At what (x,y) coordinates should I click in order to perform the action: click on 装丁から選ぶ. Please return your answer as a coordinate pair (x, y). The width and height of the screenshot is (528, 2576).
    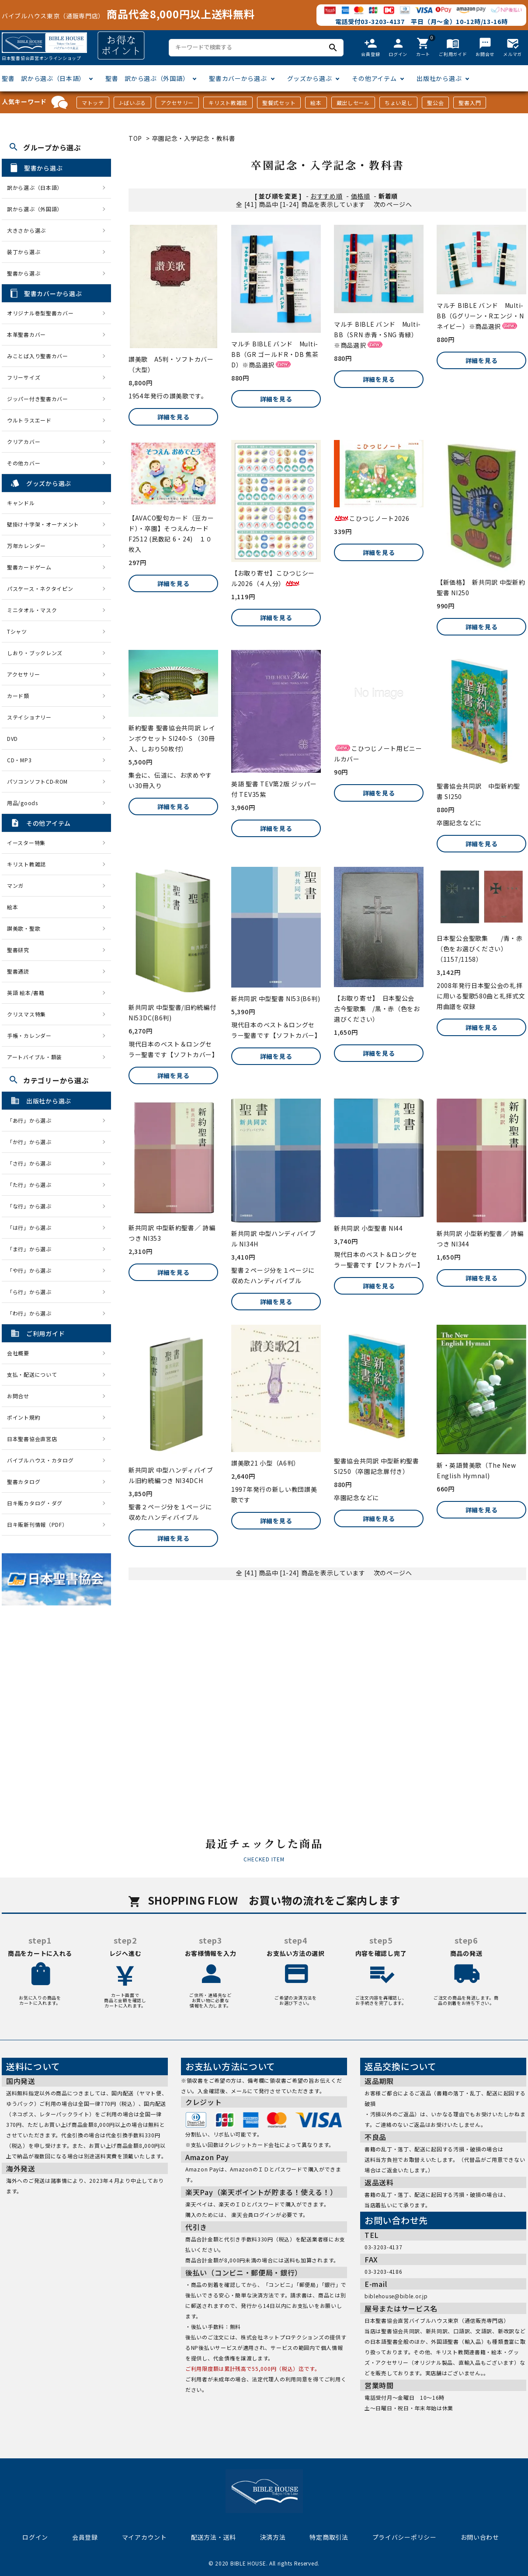
    Looking at the image, I should click on (23, 251).